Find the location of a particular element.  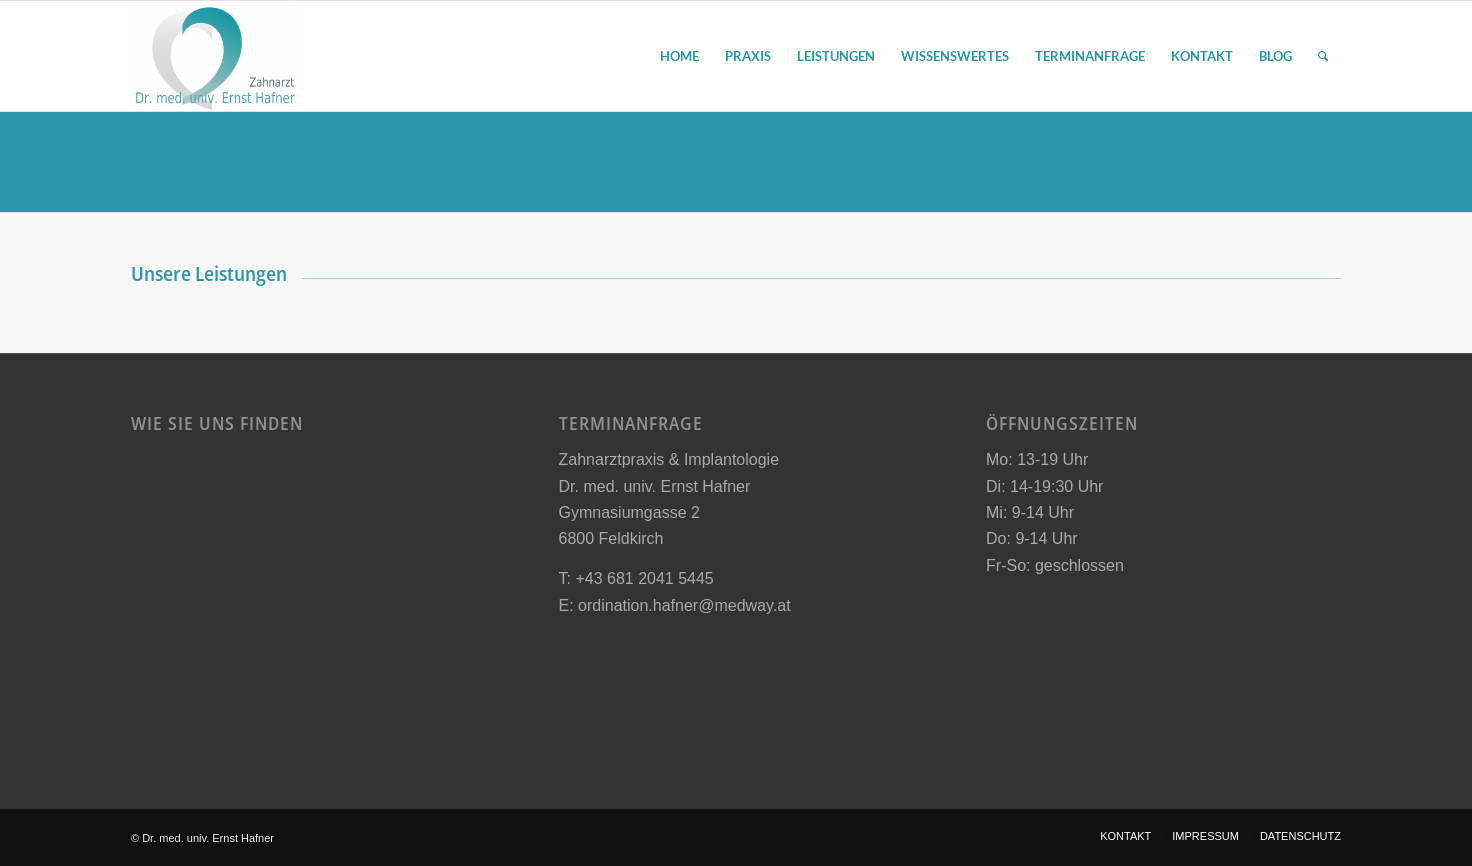

[menuitem] is located at coordinates (679, 56).